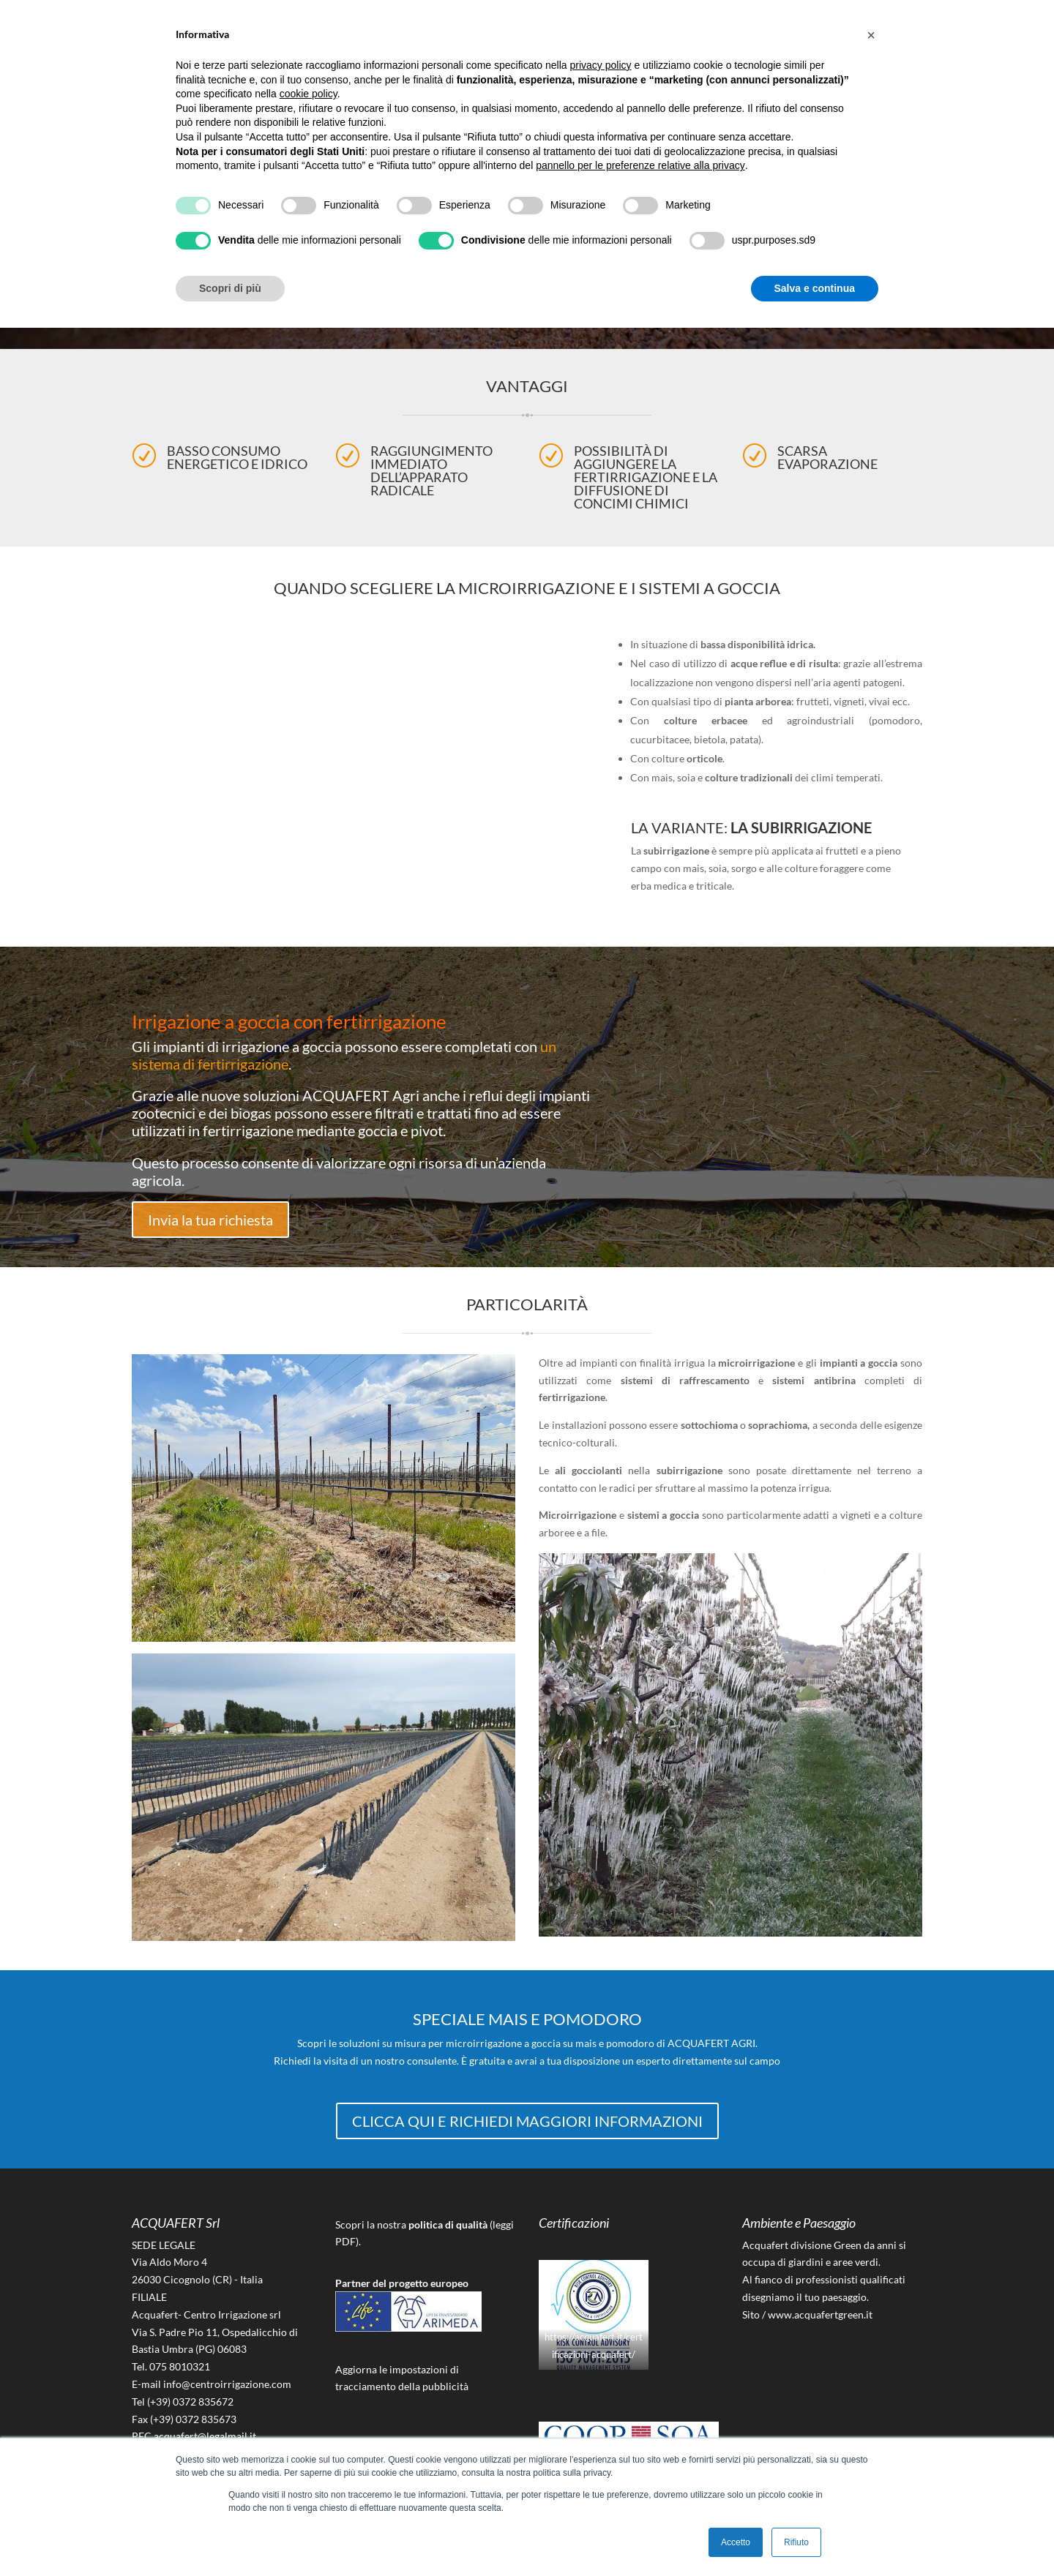 The height and width of the screenshot is (2576, 1054). I want to click on CLICCA QUI E RICHIEDI MAGGIORI INFORMAZIONI, so click(527, 2120).